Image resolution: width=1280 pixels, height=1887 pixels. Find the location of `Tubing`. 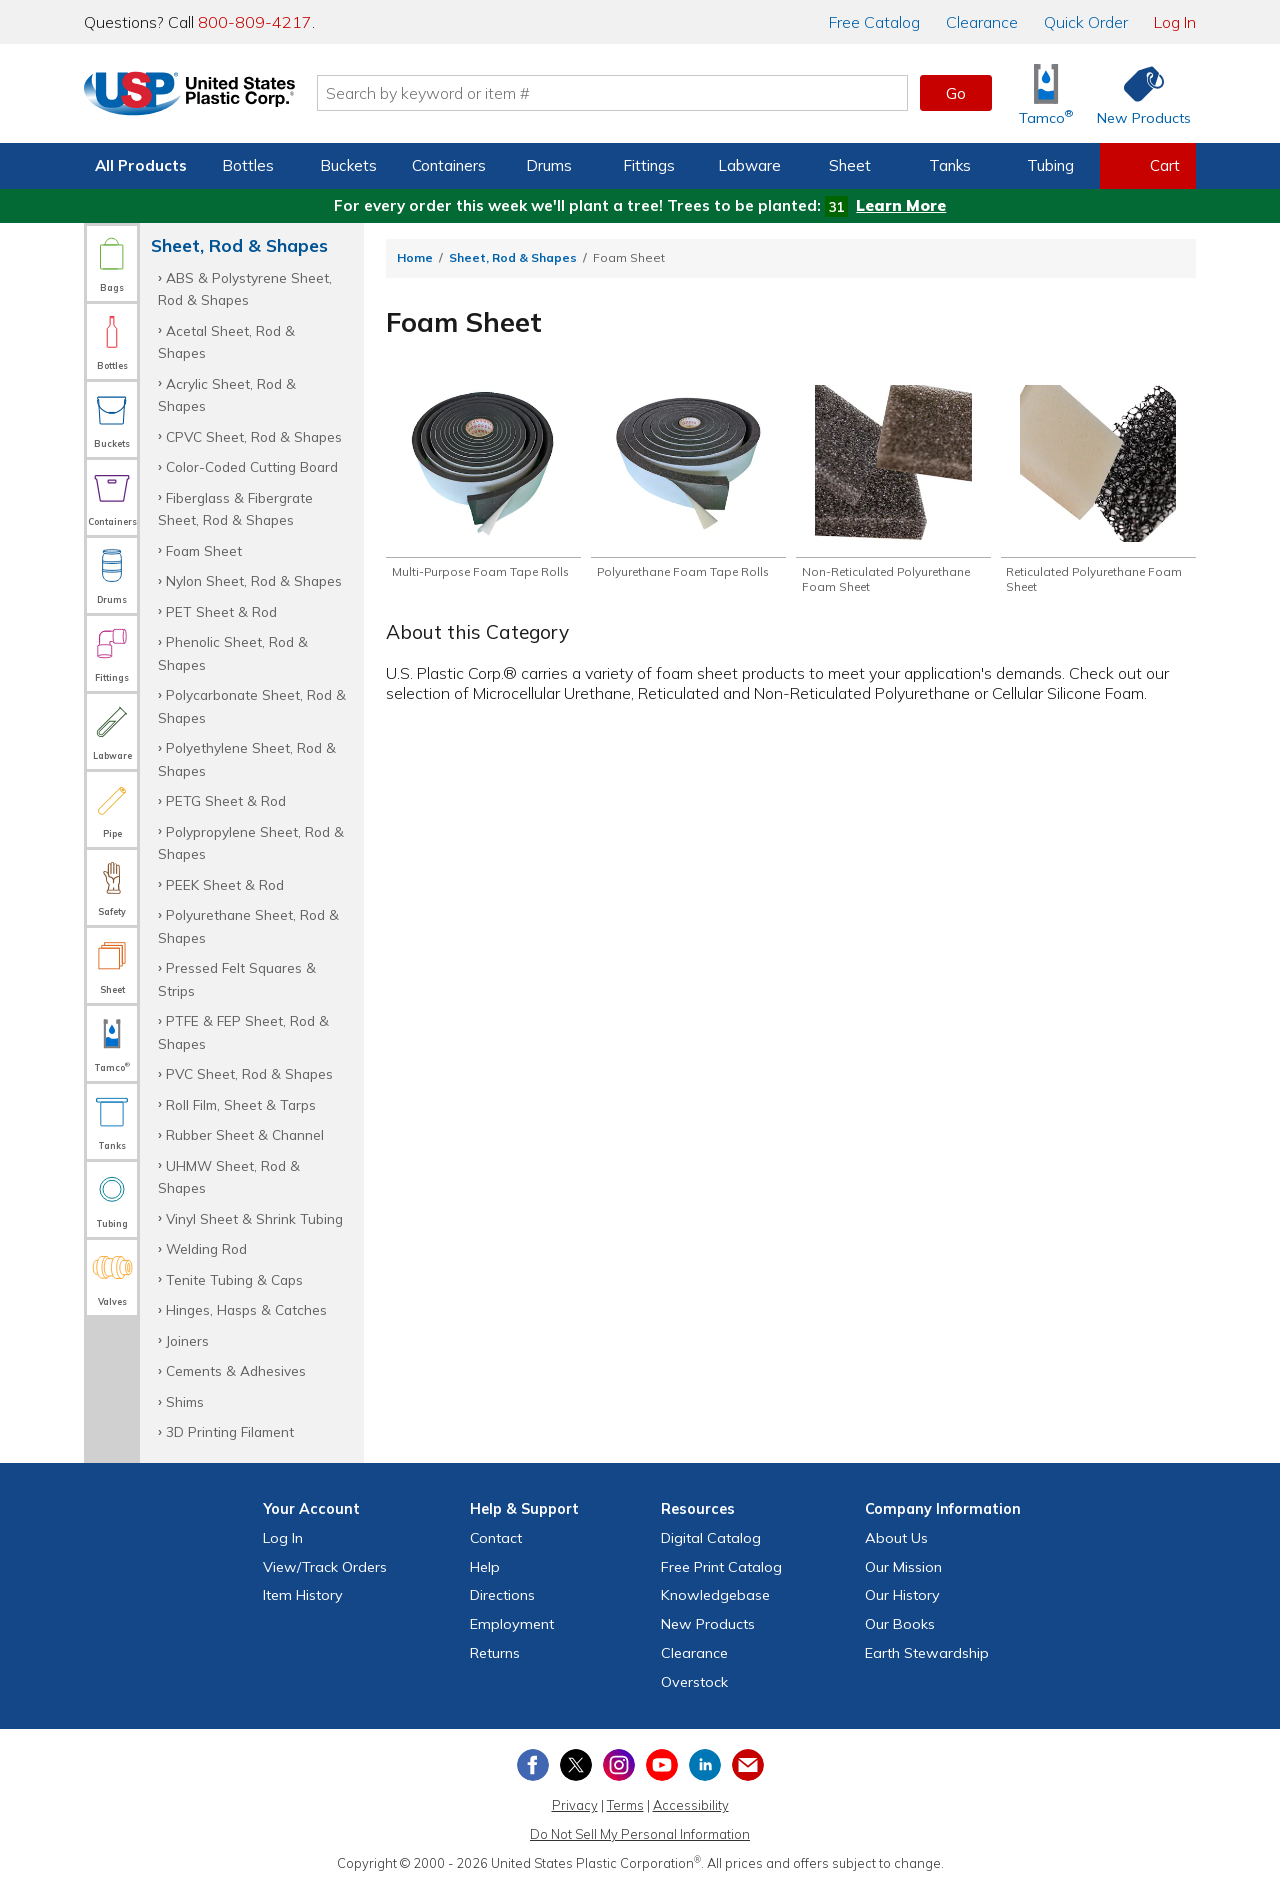

Tubing is located at coordinates (1050, 165).